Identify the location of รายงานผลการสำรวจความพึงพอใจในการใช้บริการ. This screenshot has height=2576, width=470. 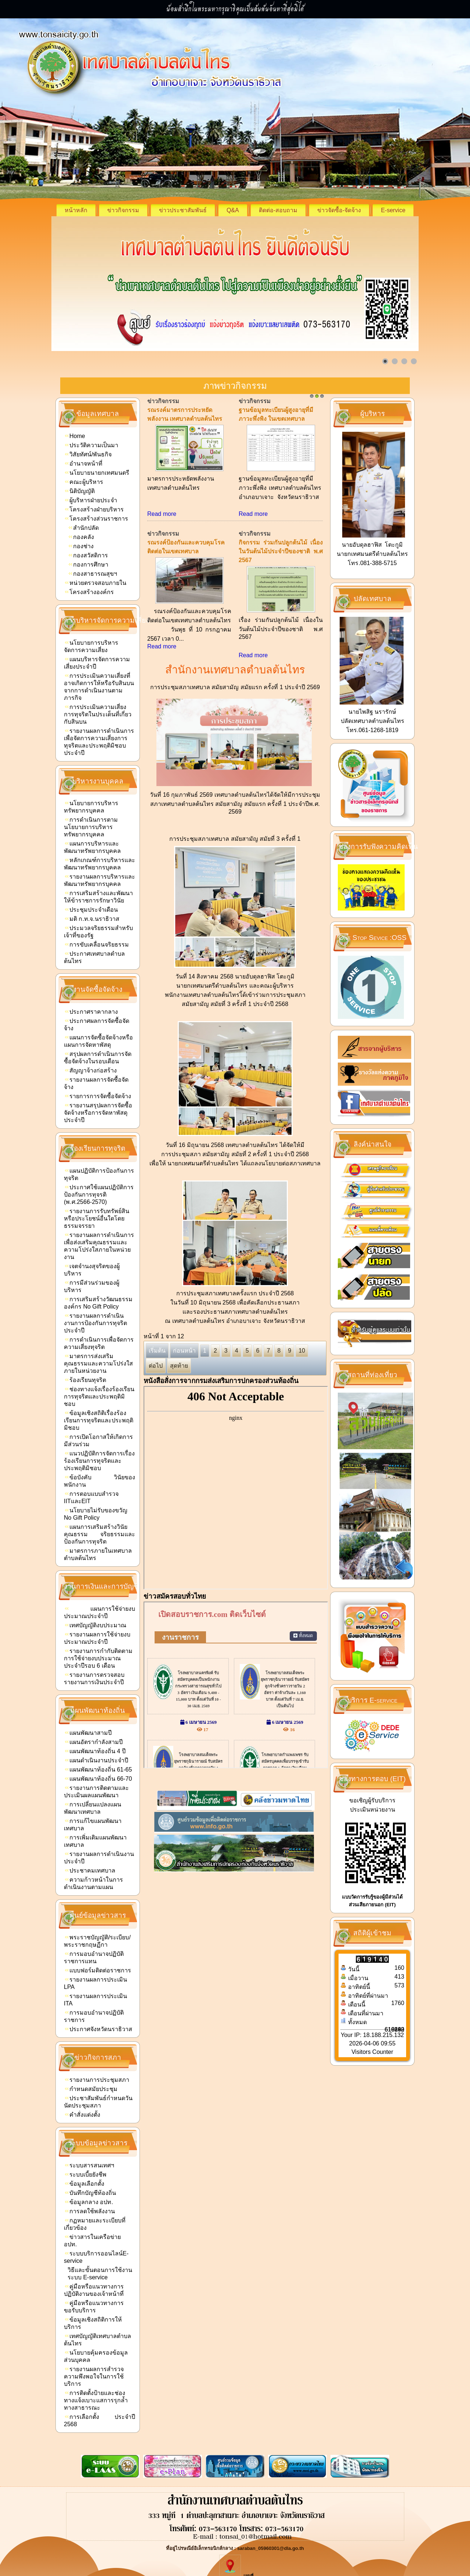
(94, 2376).